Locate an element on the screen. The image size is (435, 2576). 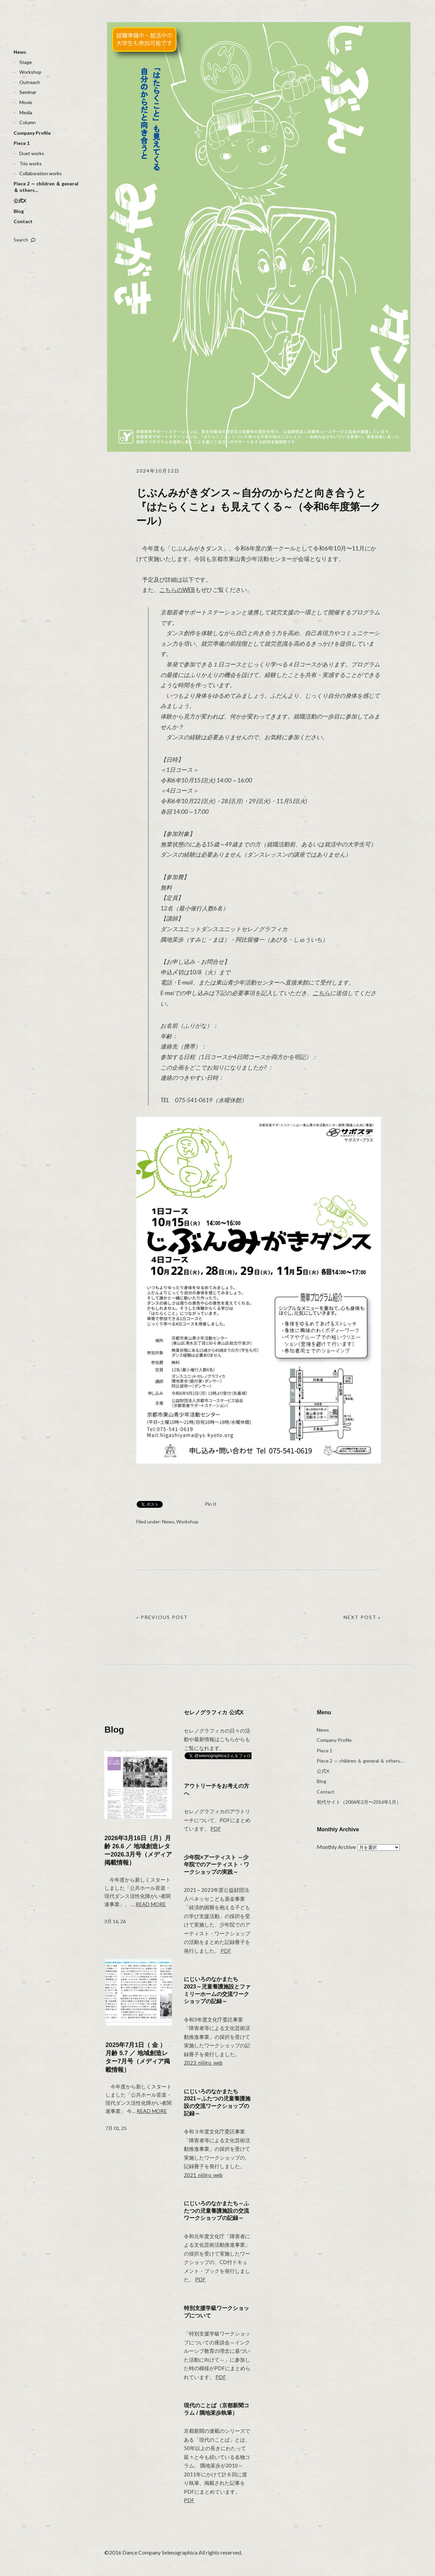
初代サイト（2006年2月〜2016年1月） is located at coordinates (359, 1802).